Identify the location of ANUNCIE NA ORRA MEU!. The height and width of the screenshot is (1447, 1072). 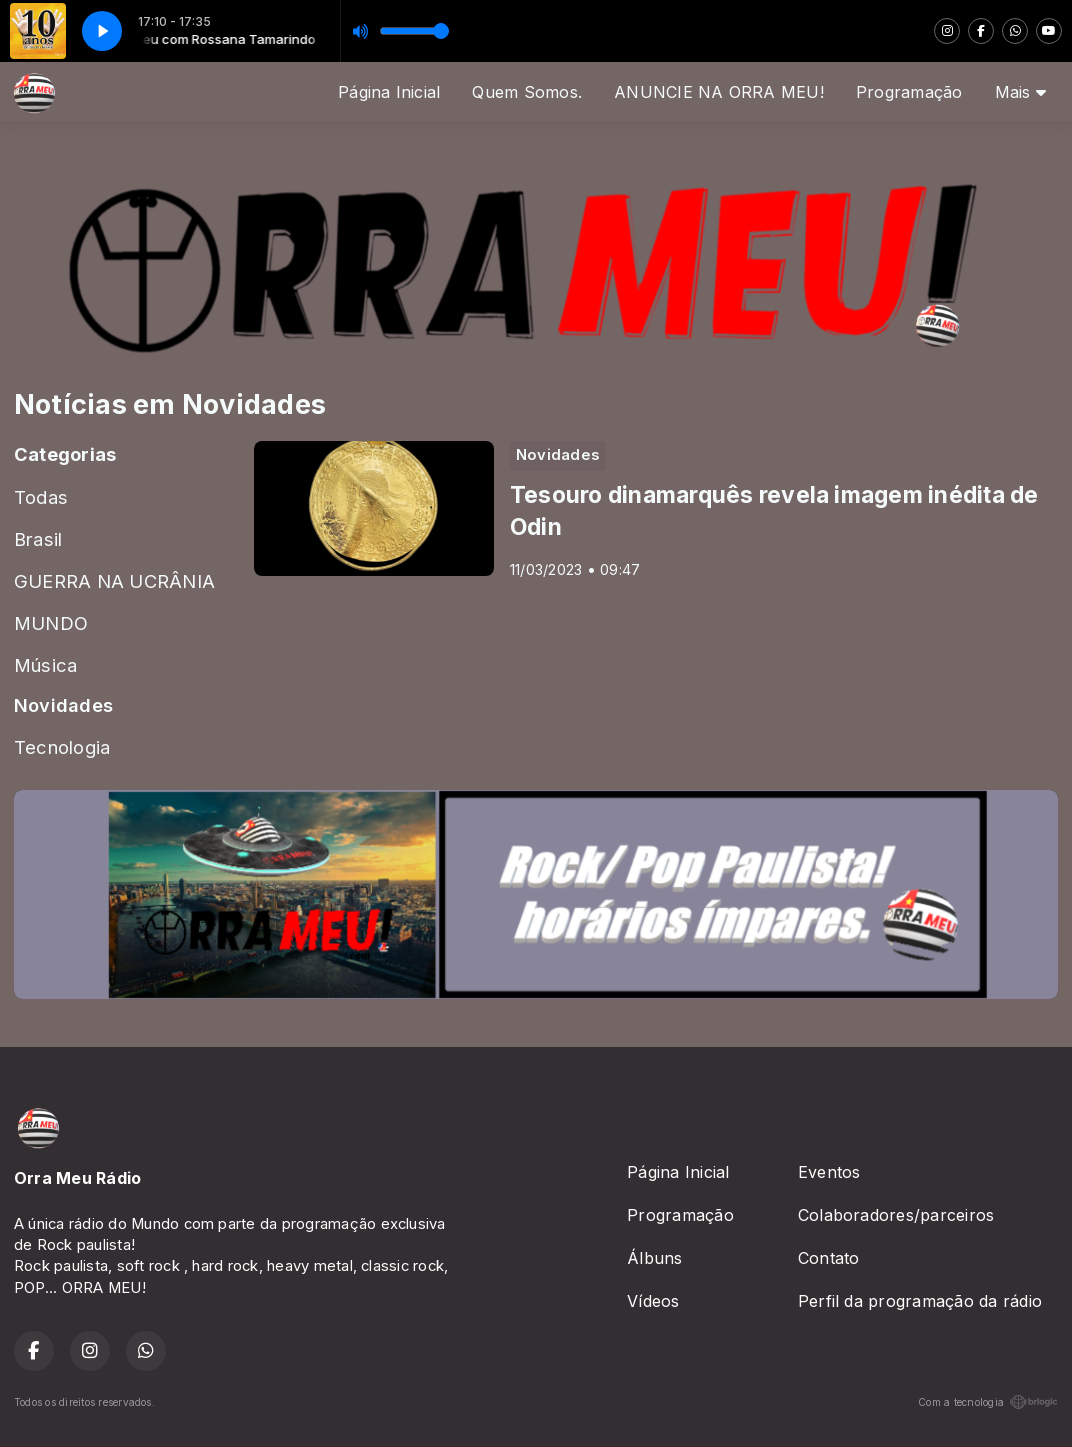
(719, 92).